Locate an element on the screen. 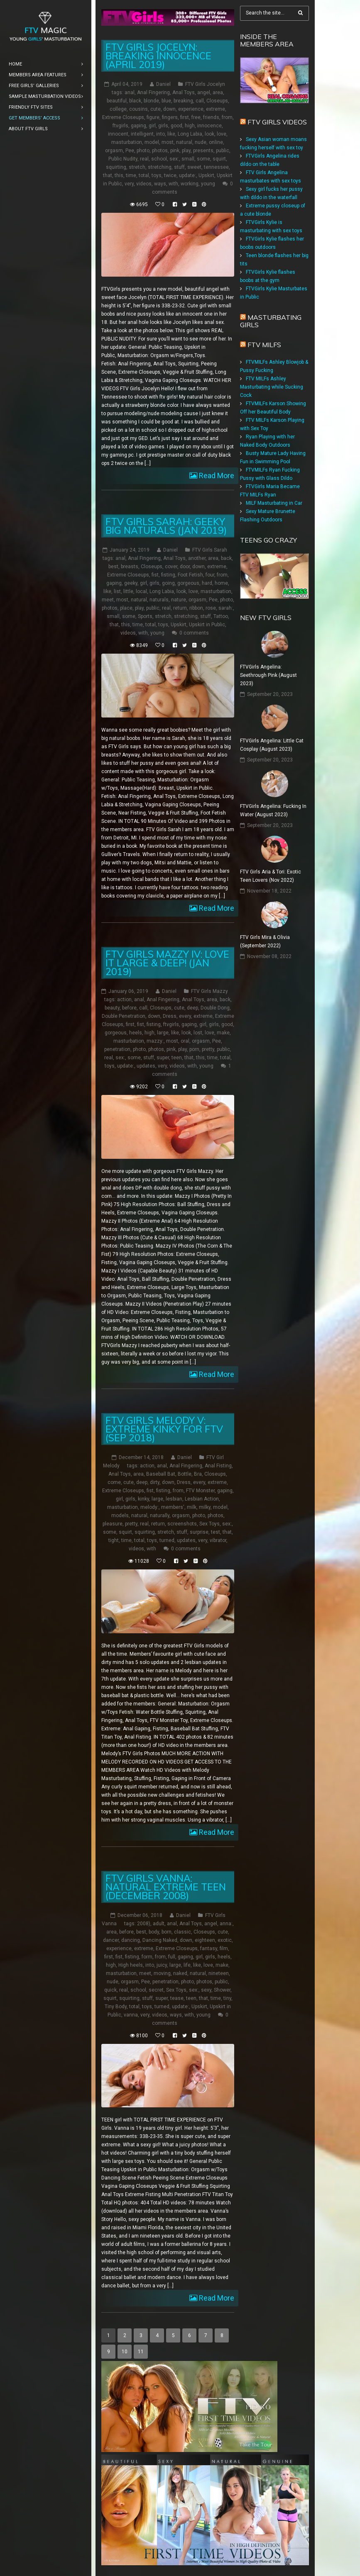  down is located at coordinates (169, 109).